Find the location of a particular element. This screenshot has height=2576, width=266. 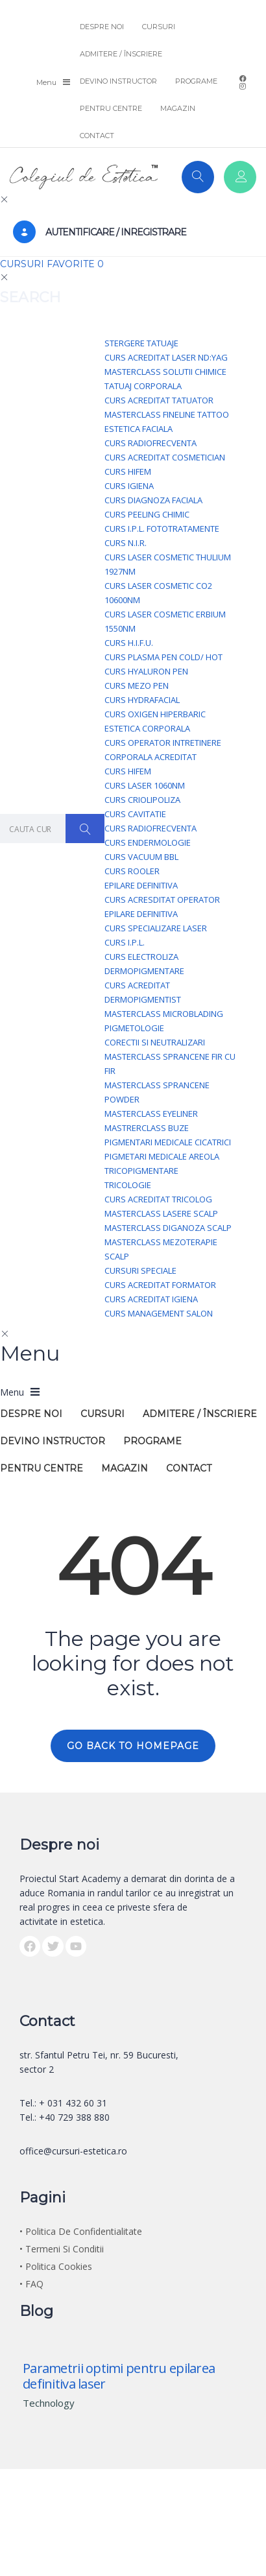

Curs Electroliza is located at coordinates (141, 956).